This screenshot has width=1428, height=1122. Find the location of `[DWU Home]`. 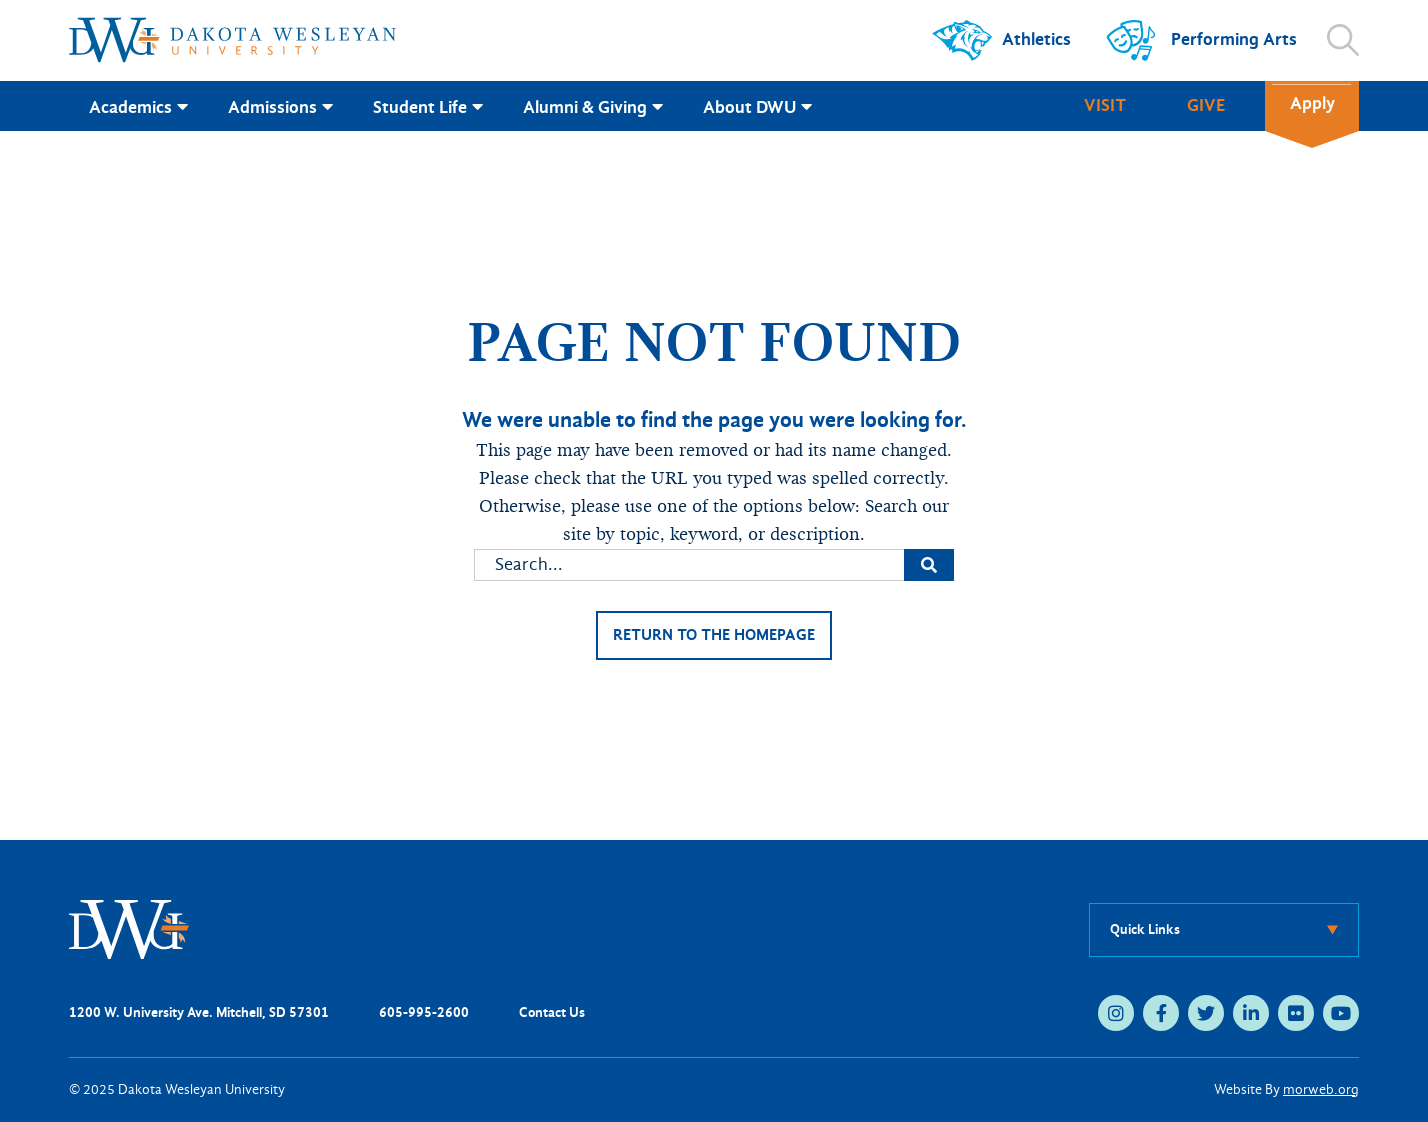

[DWU Home] is located at coordinates (129, 928).